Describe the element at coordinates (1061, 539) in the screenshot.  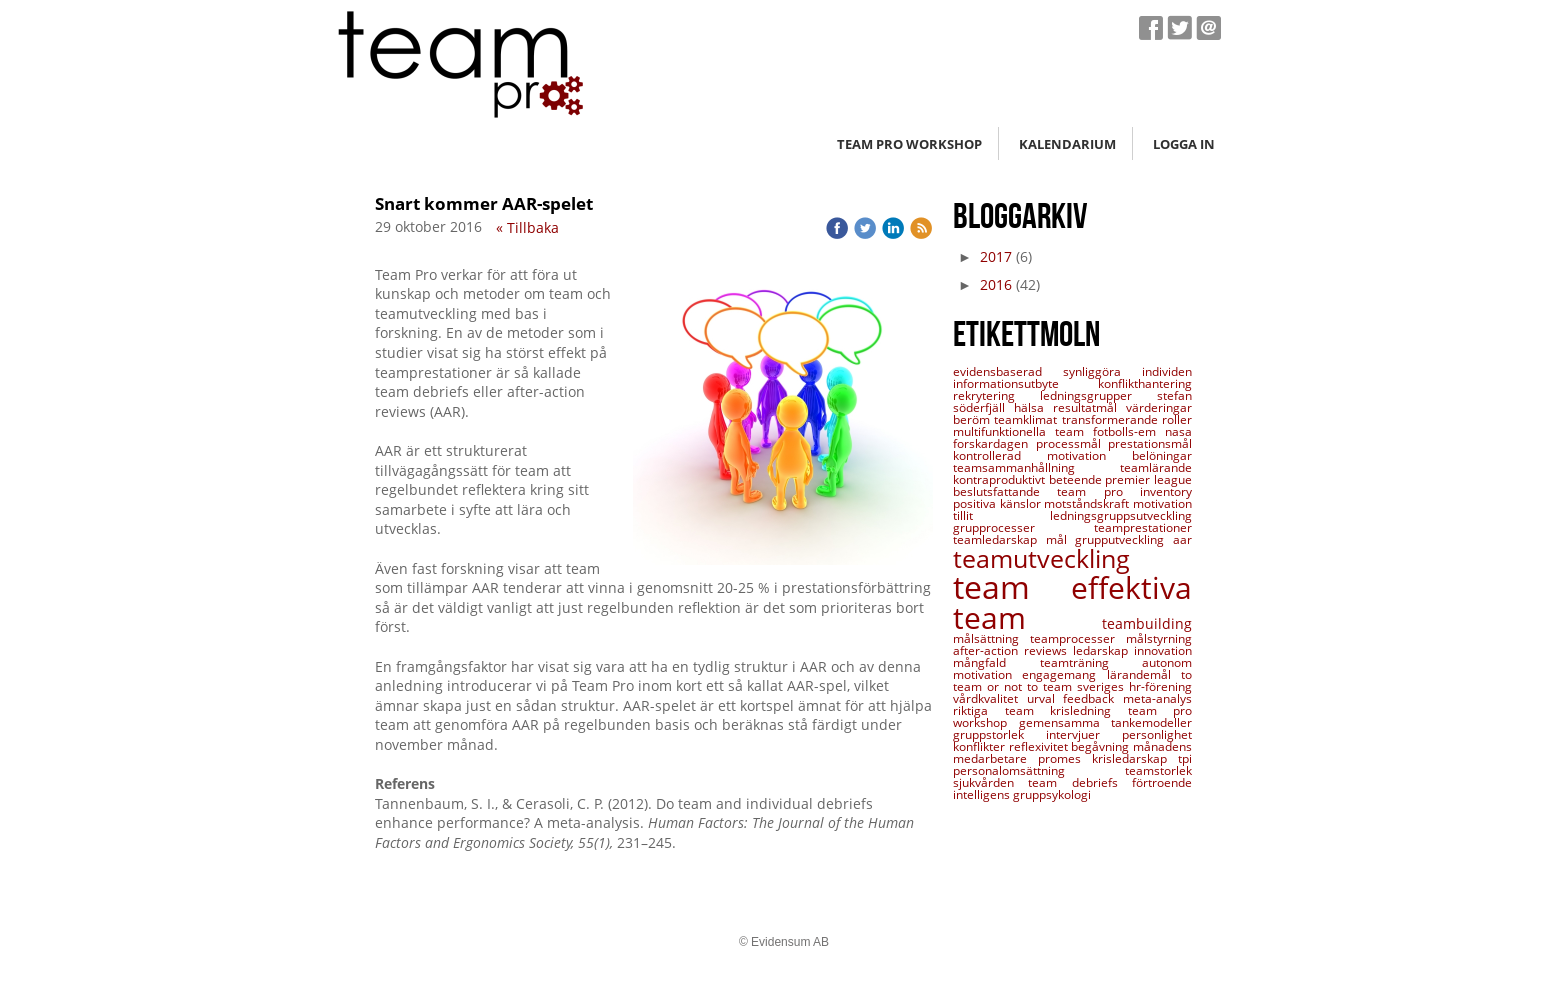
I see `mål` at that location.